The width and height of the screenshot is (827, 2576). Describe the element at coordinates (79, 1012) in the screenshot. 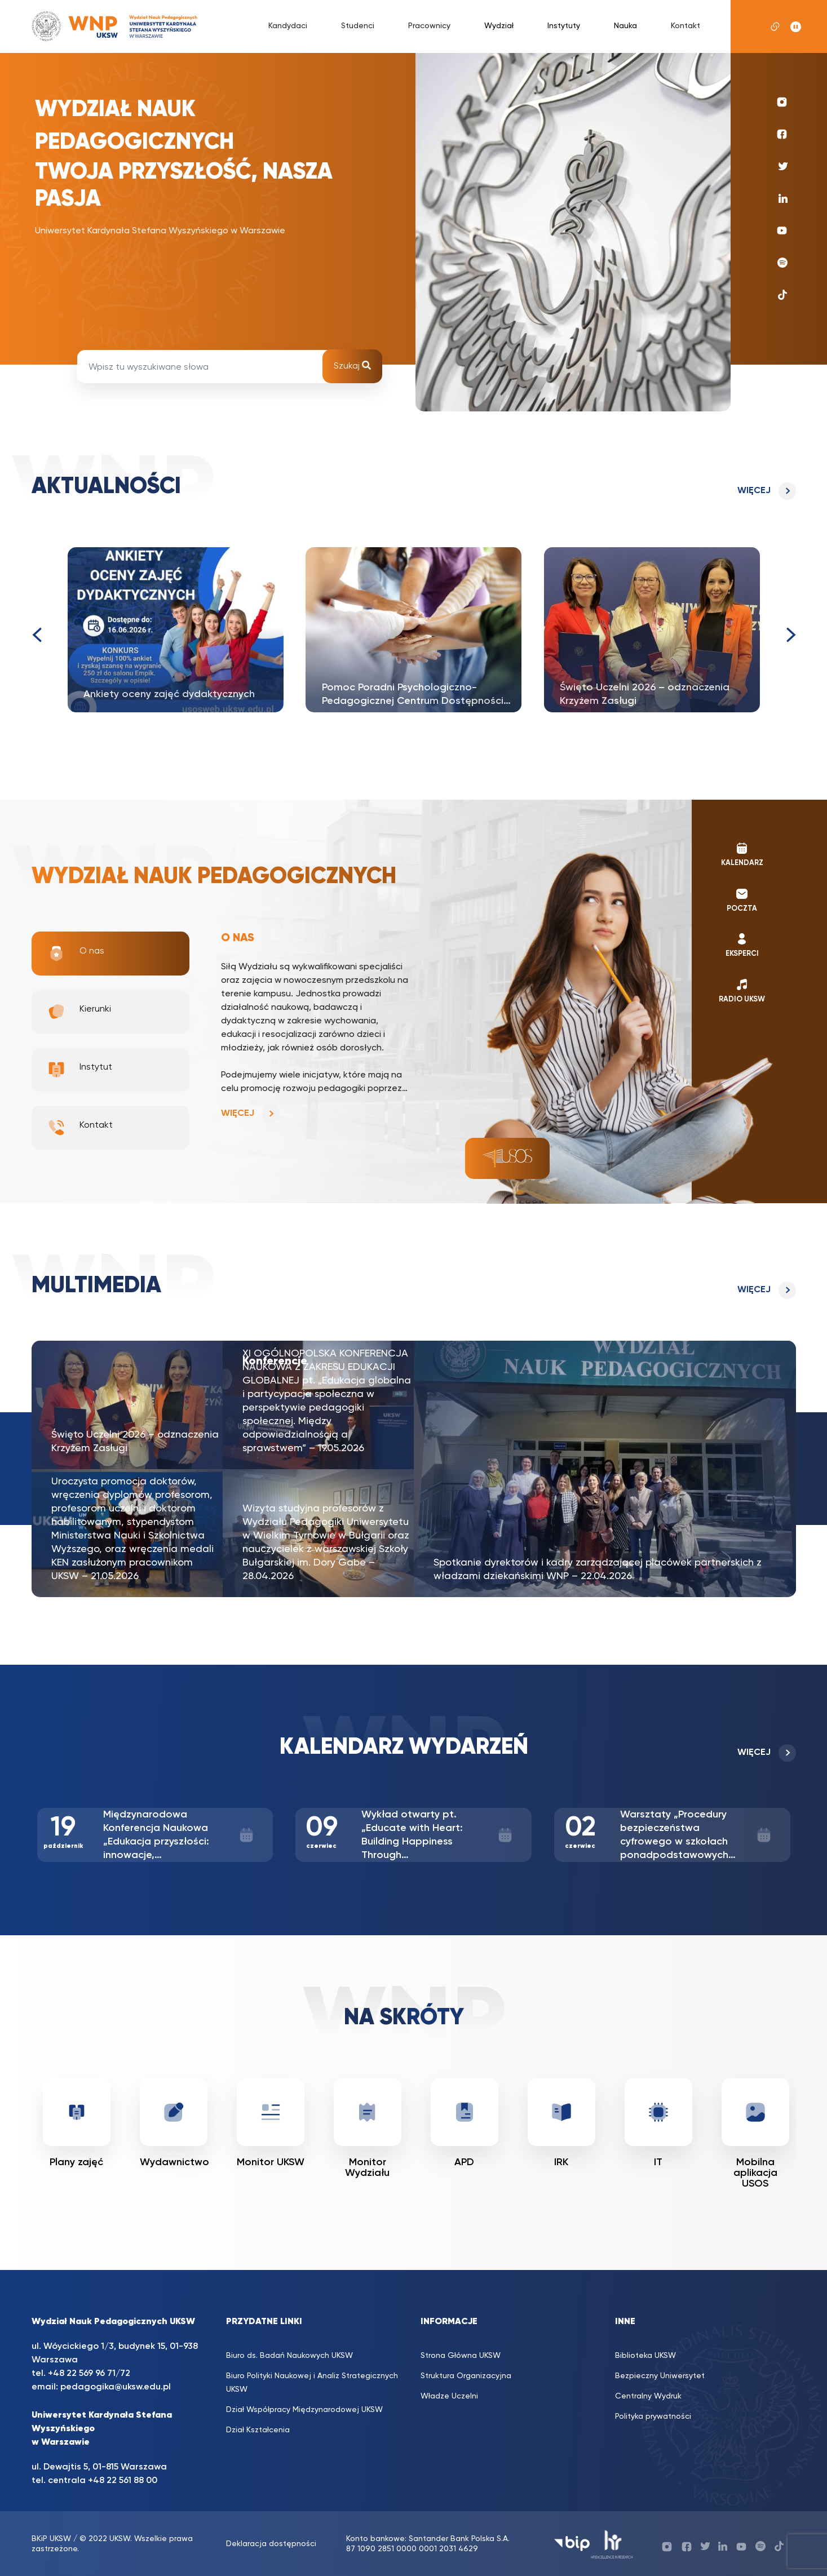

I see `Kierunki [tab]` at that location.